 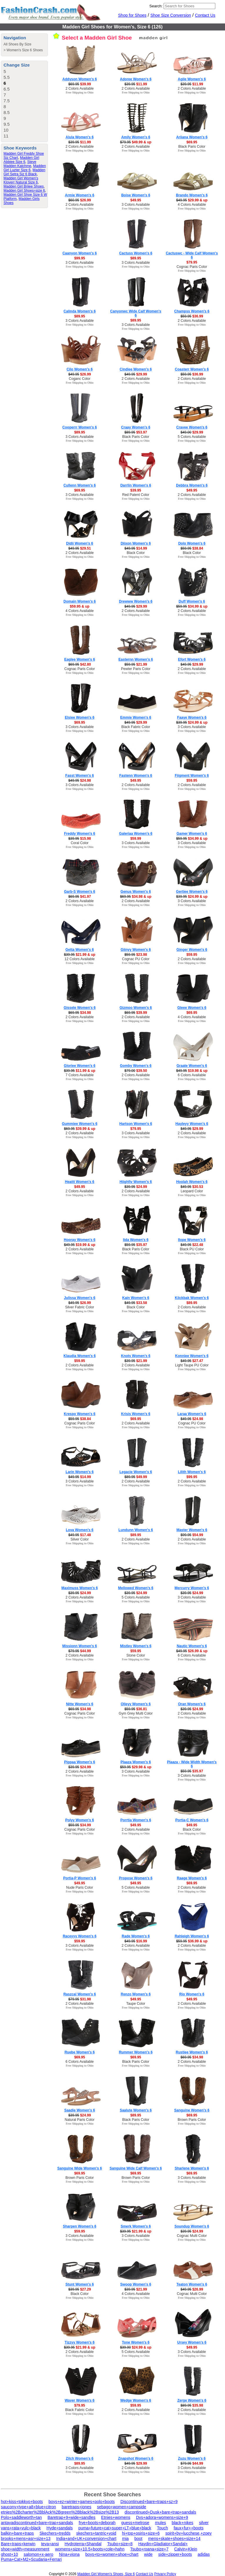 I want to click on hi+top+osiris+size+6, so click(x=140, y=2533).